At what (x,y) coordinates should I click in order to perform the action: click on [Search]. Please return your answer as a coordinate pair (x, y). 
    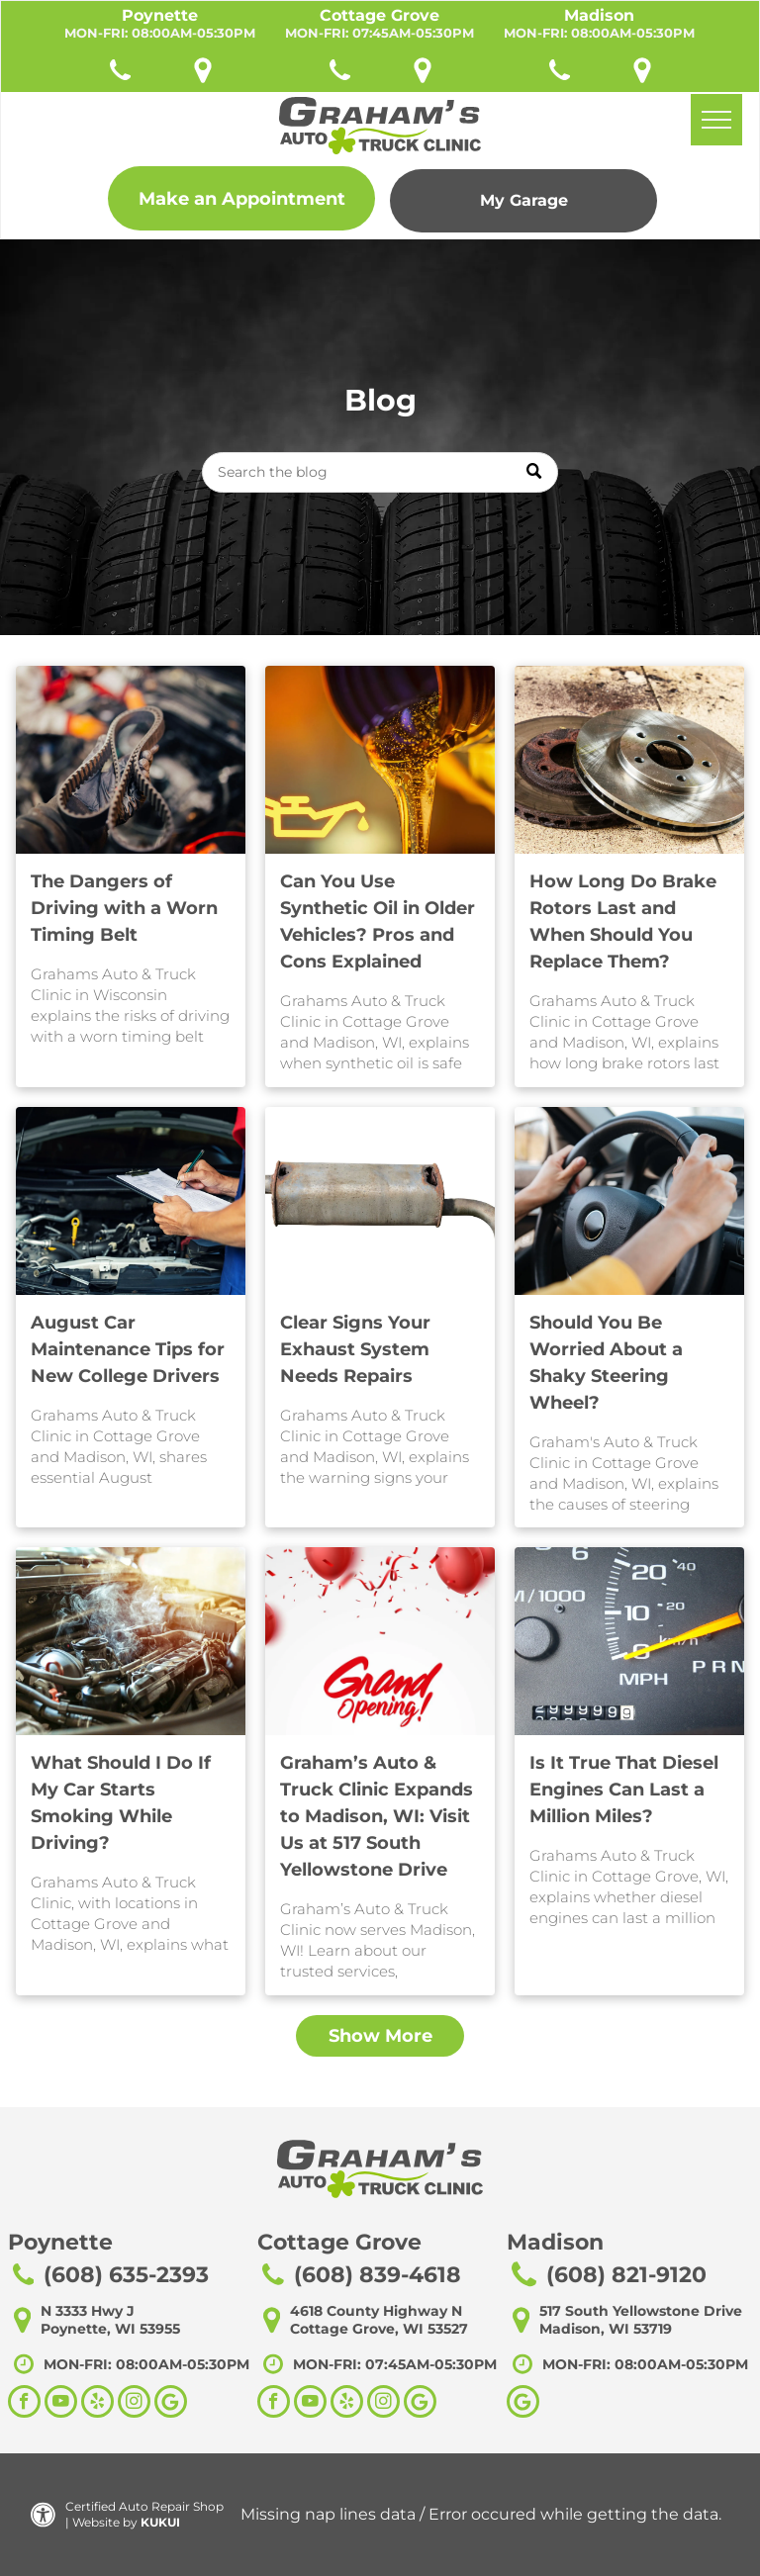
    Looking at the image, I should click on (380, 472).